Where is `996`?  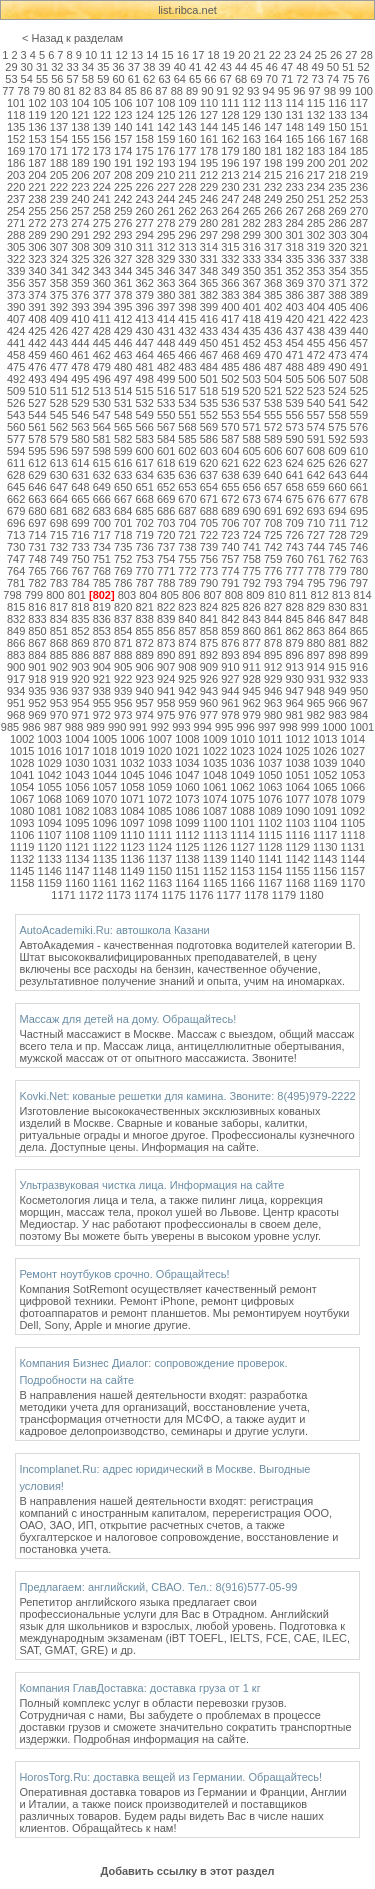
996 is located at coordinates (245, 727).